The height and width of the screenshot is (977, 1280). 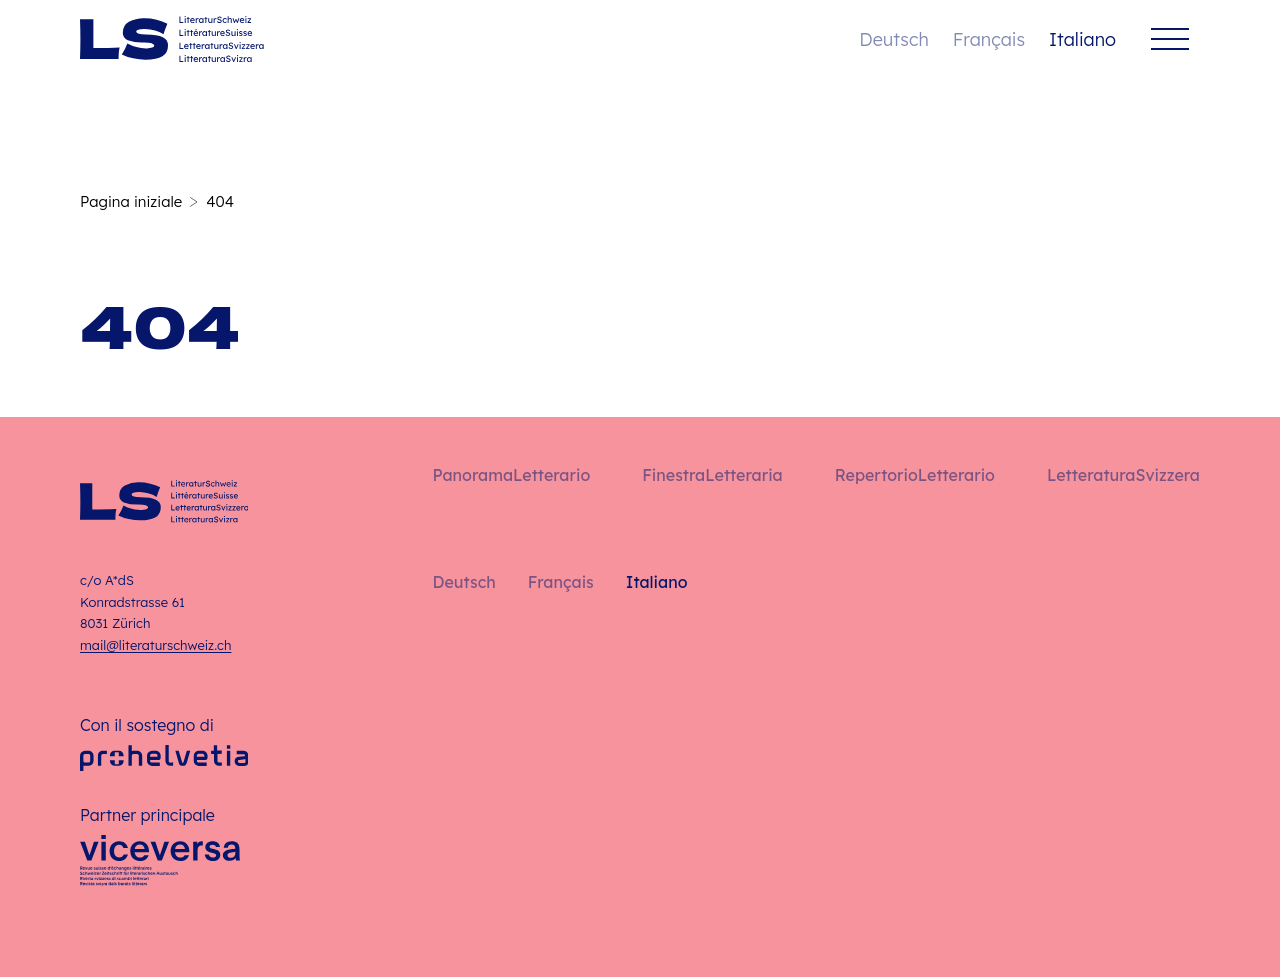 What do you see at coordinates (172, 39) in the screenshot?
I see `[Italiano – Pagina iniziale]` at bounding box center [172, 39].